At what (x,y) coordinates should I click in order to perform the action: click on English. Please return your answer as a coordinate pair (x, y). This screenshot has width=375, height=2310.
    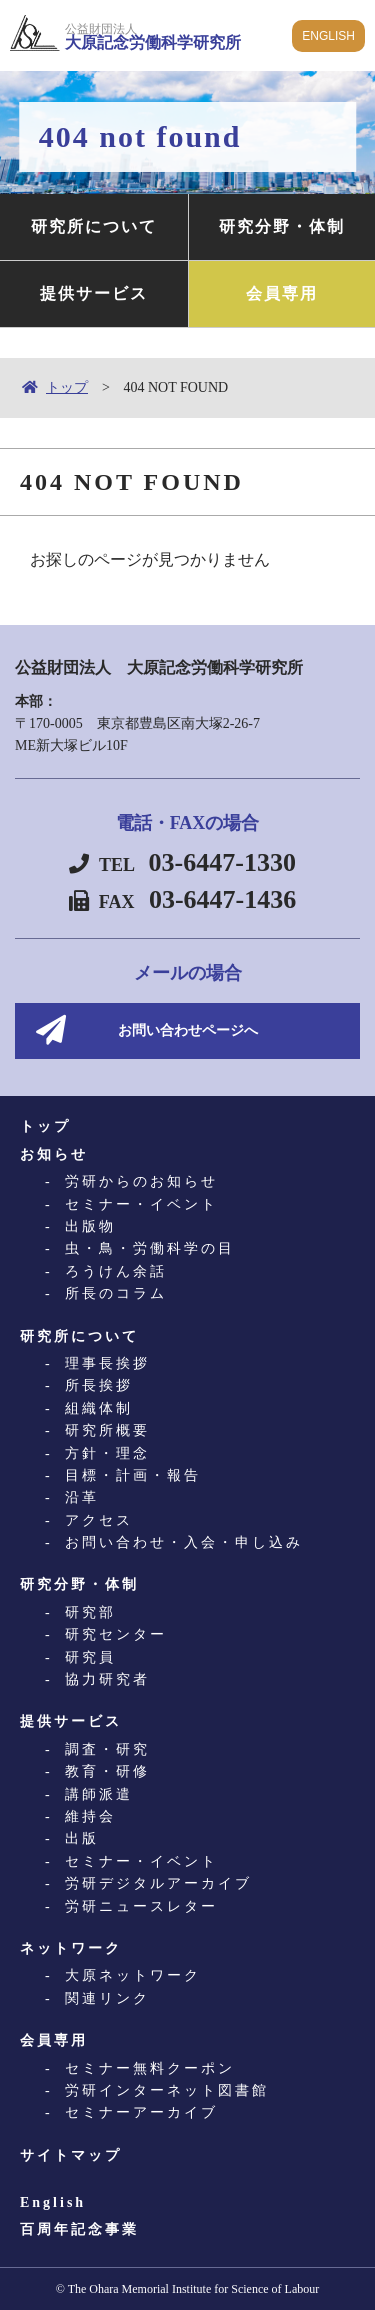
    Looking at the image, I should click on (53, 2202).